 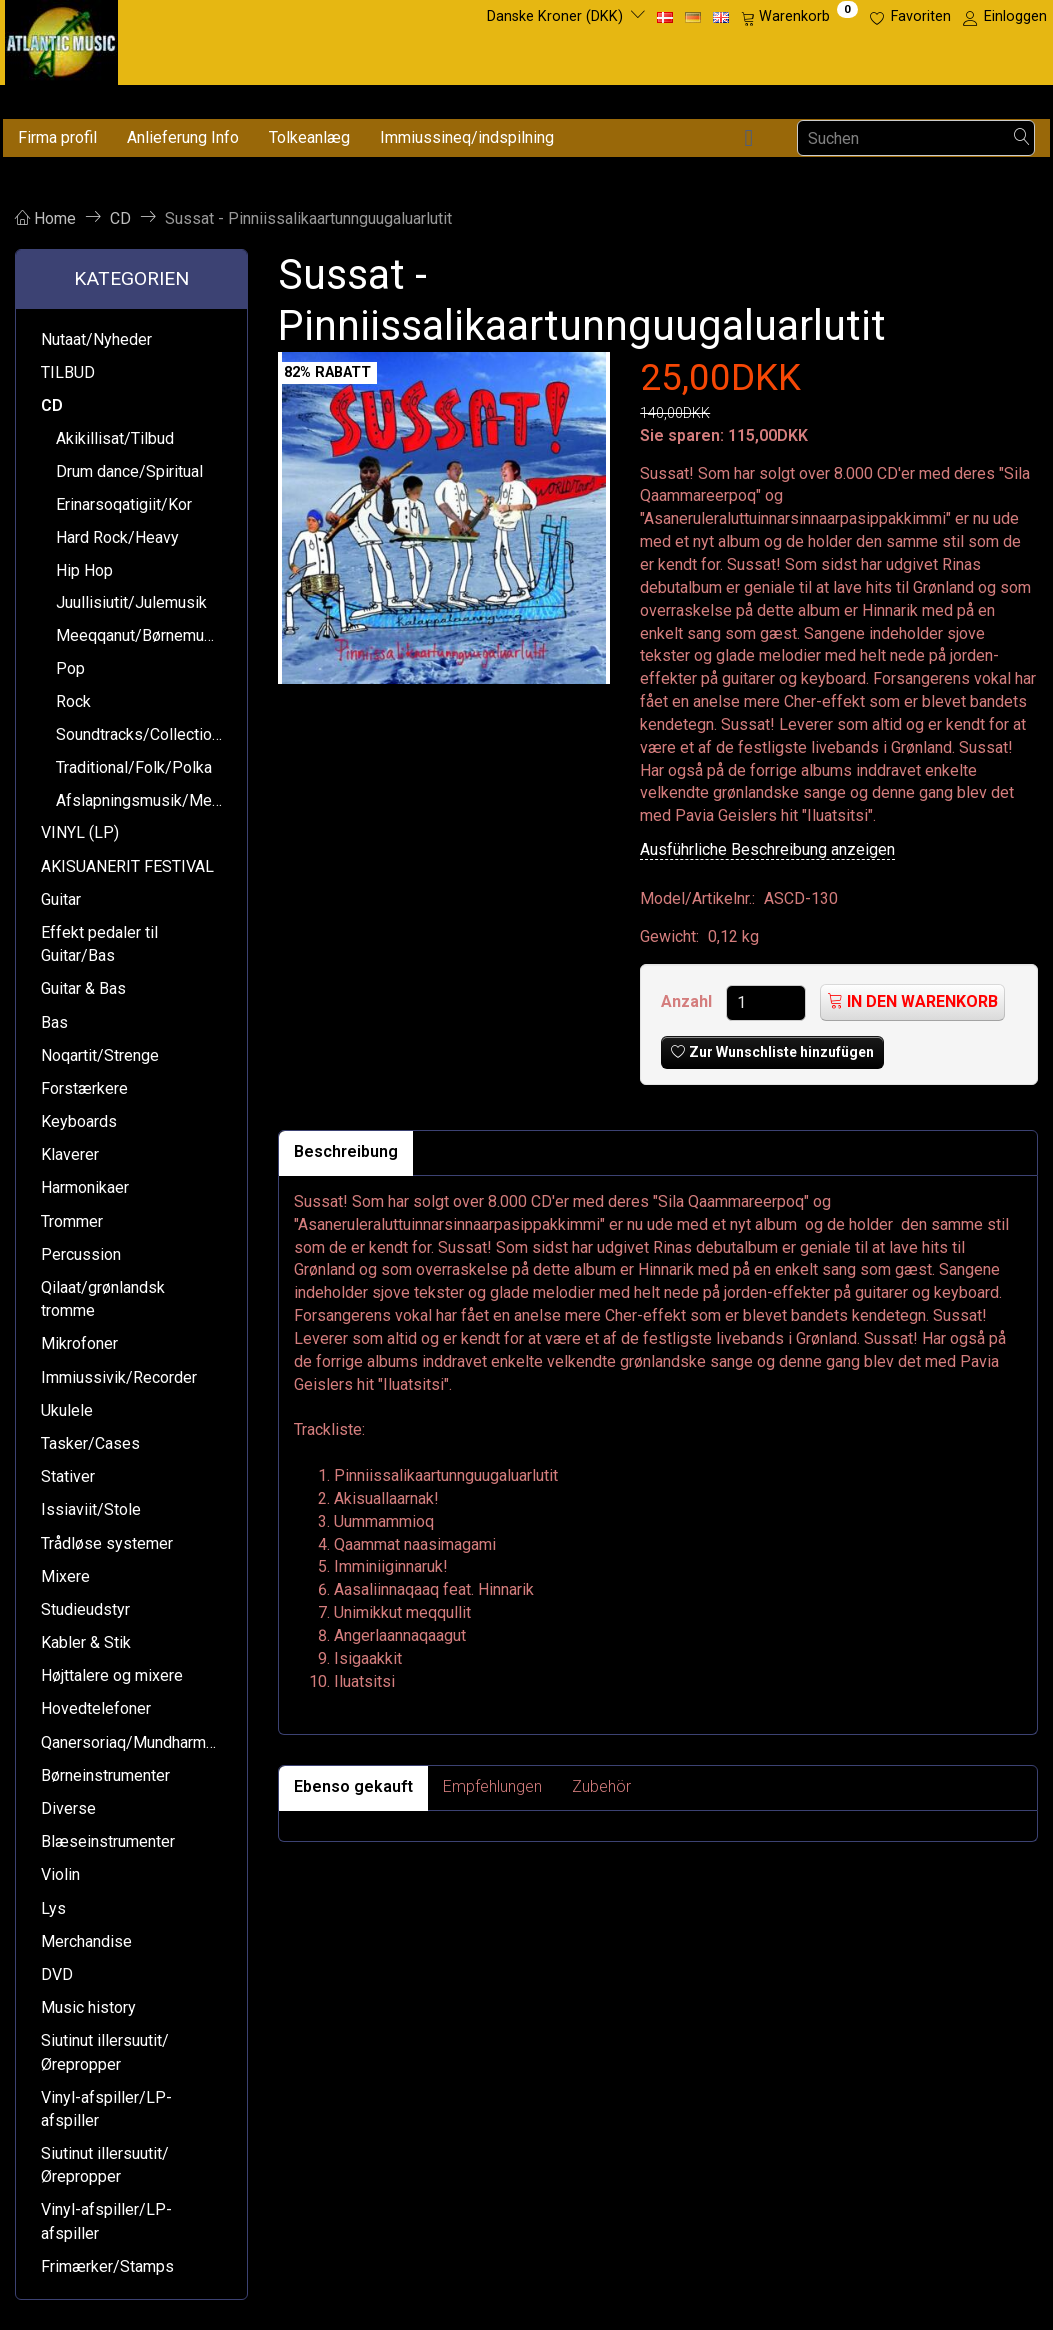 What do you see at coordinates (799, 17) in the screenshot?
I see `[Warenkorb]` at bounding box center [799, 17].